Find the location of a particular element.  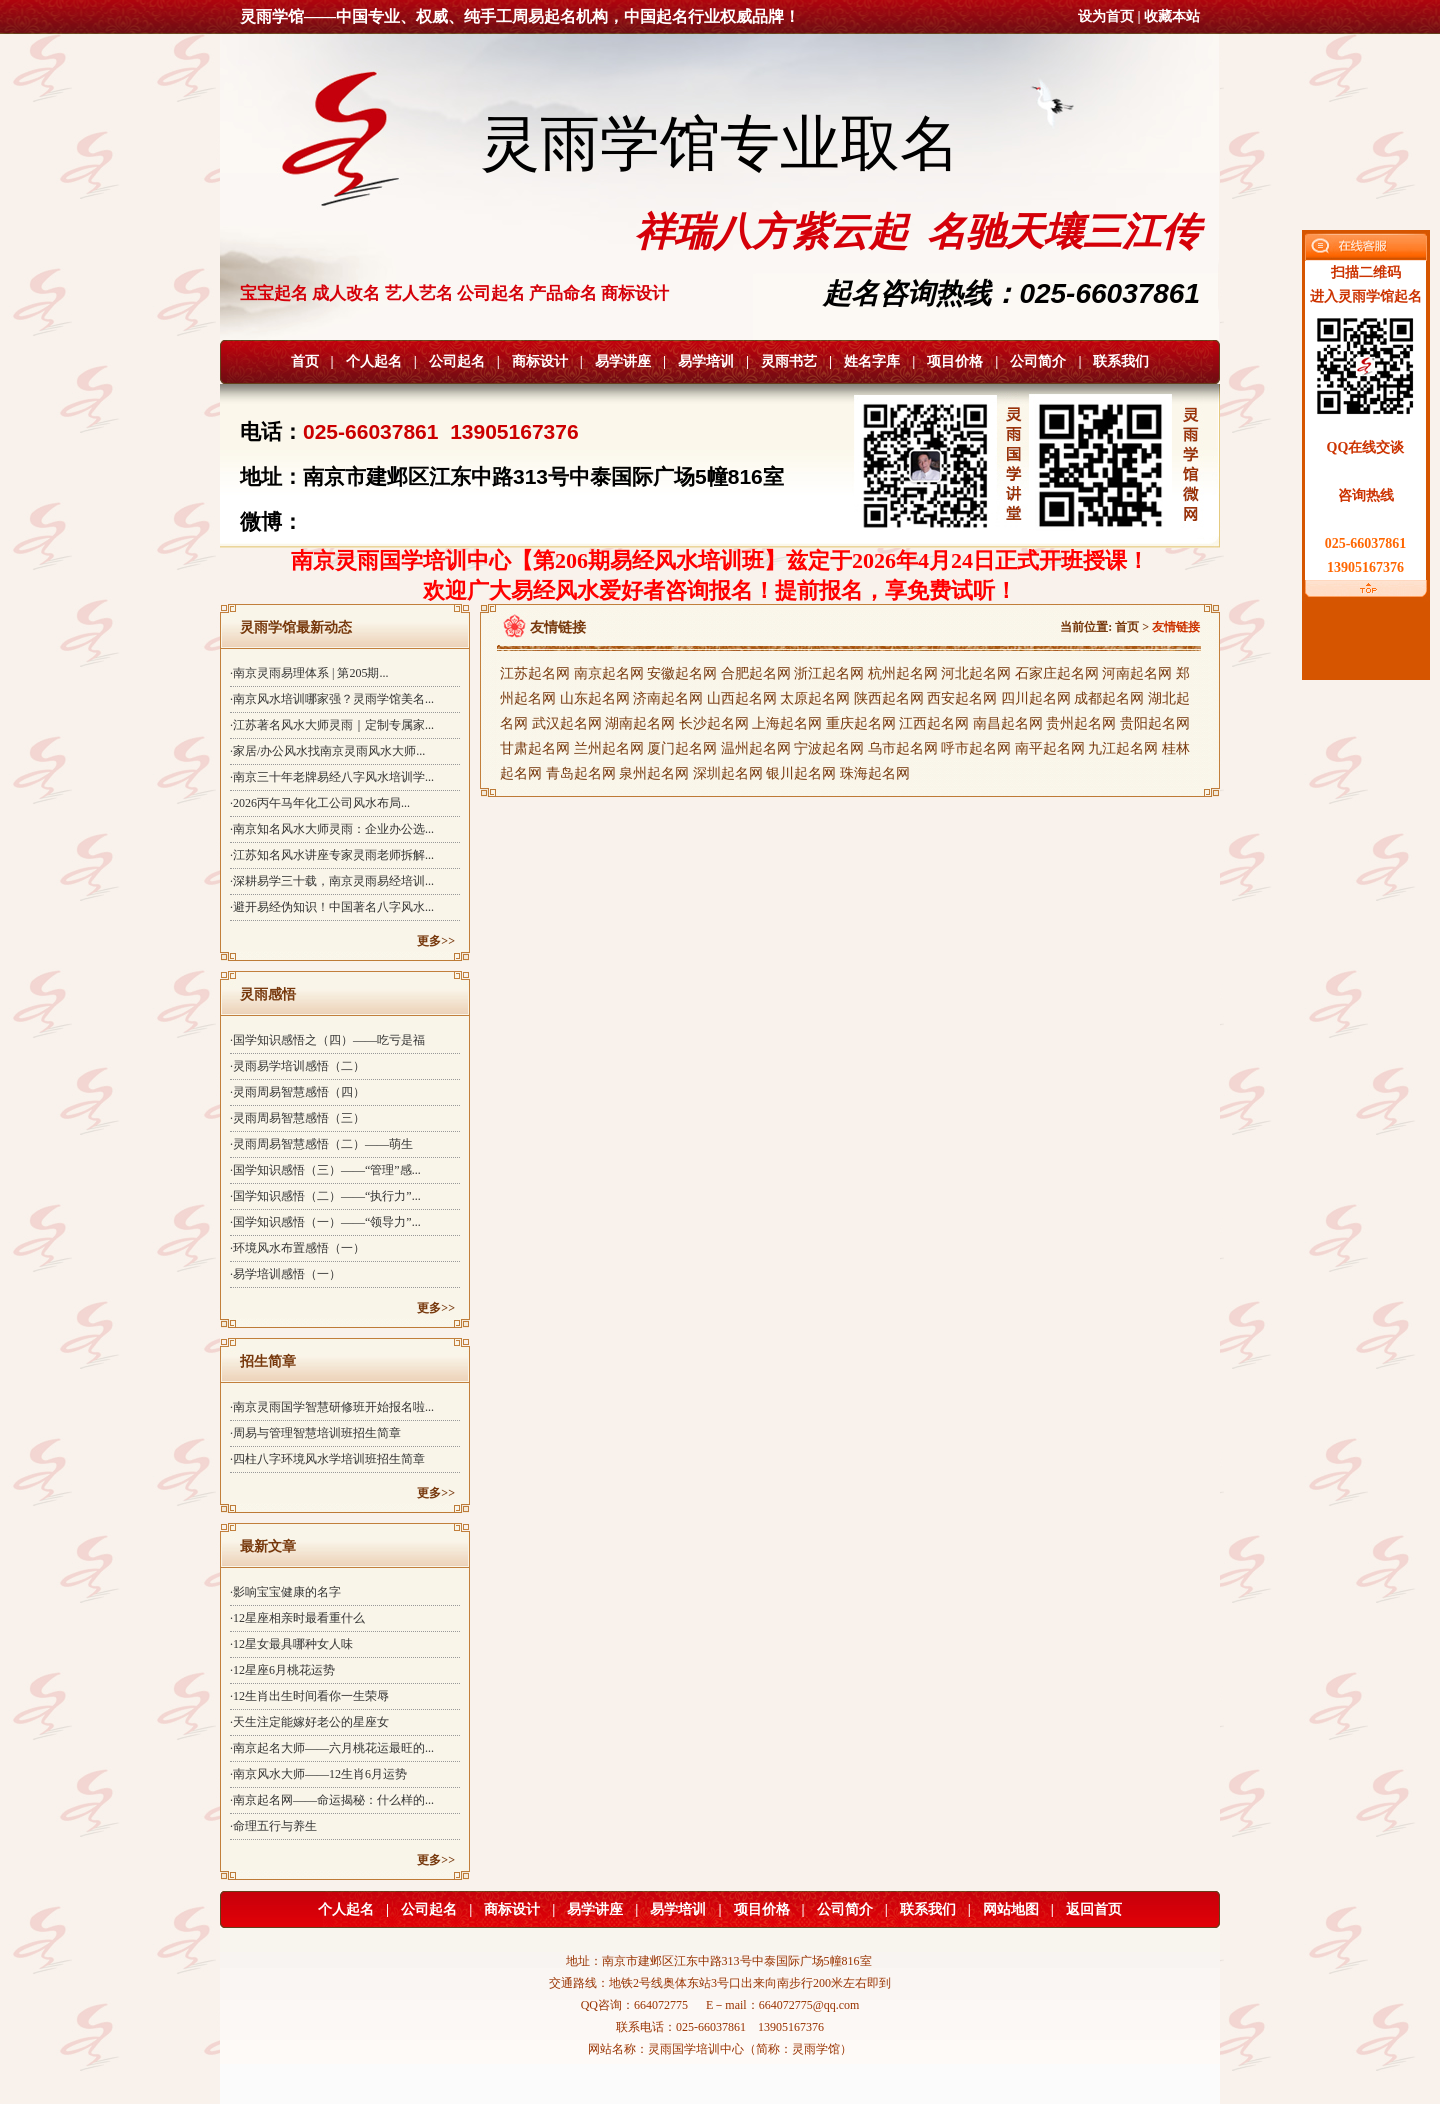

·国学知识感悟（二）——“执行力”... is located at coordinates (325, 1196).